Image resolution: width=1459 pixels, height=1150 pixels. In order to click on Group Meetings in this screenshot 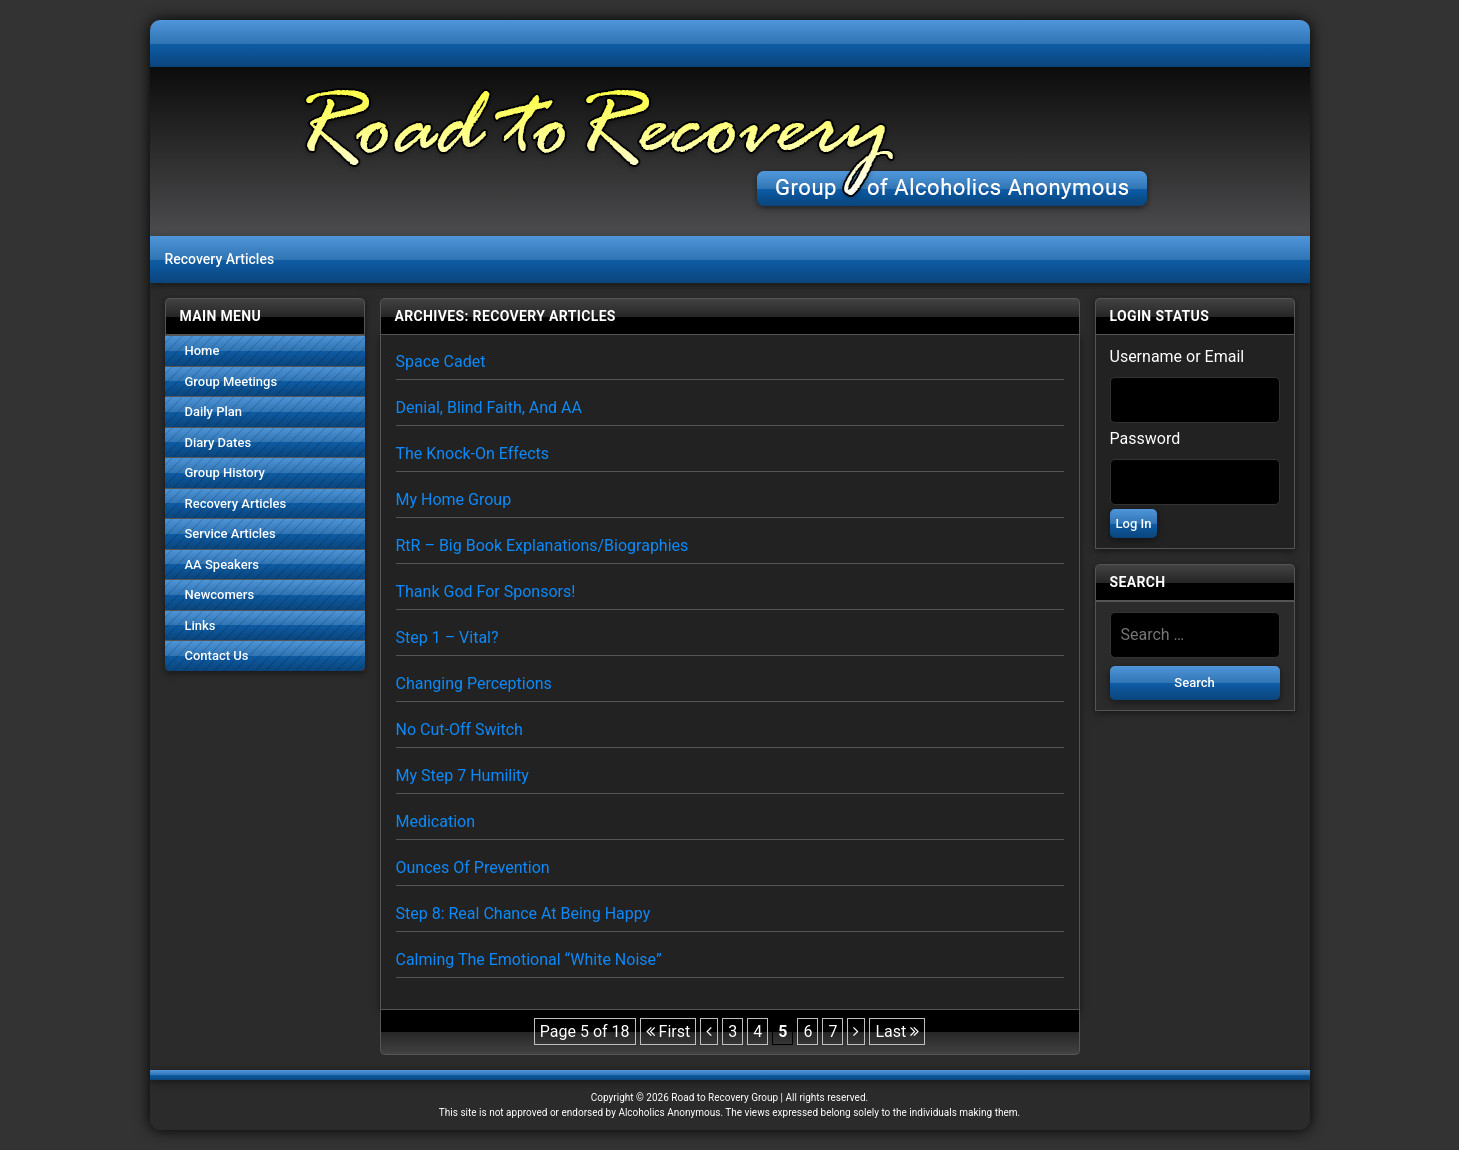, I will do `click(231, 381)`.